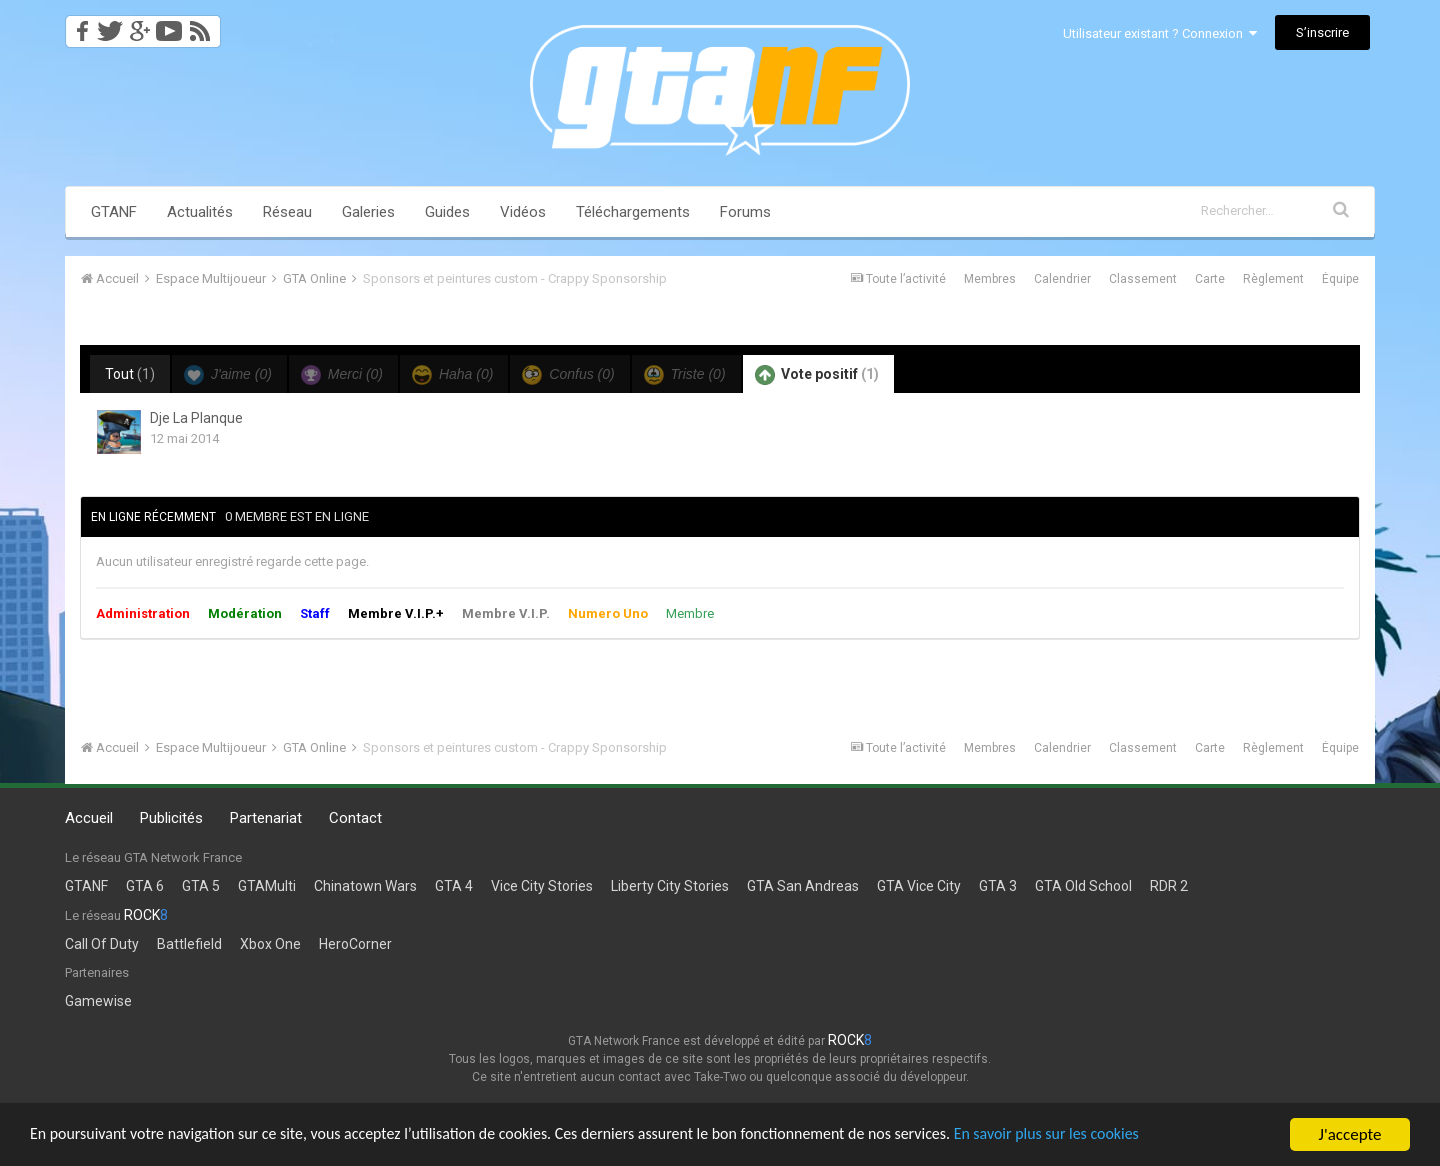  Describe the element at coordinates (287, 212) in the screenshot. I see `Réseau [button]` at that location.